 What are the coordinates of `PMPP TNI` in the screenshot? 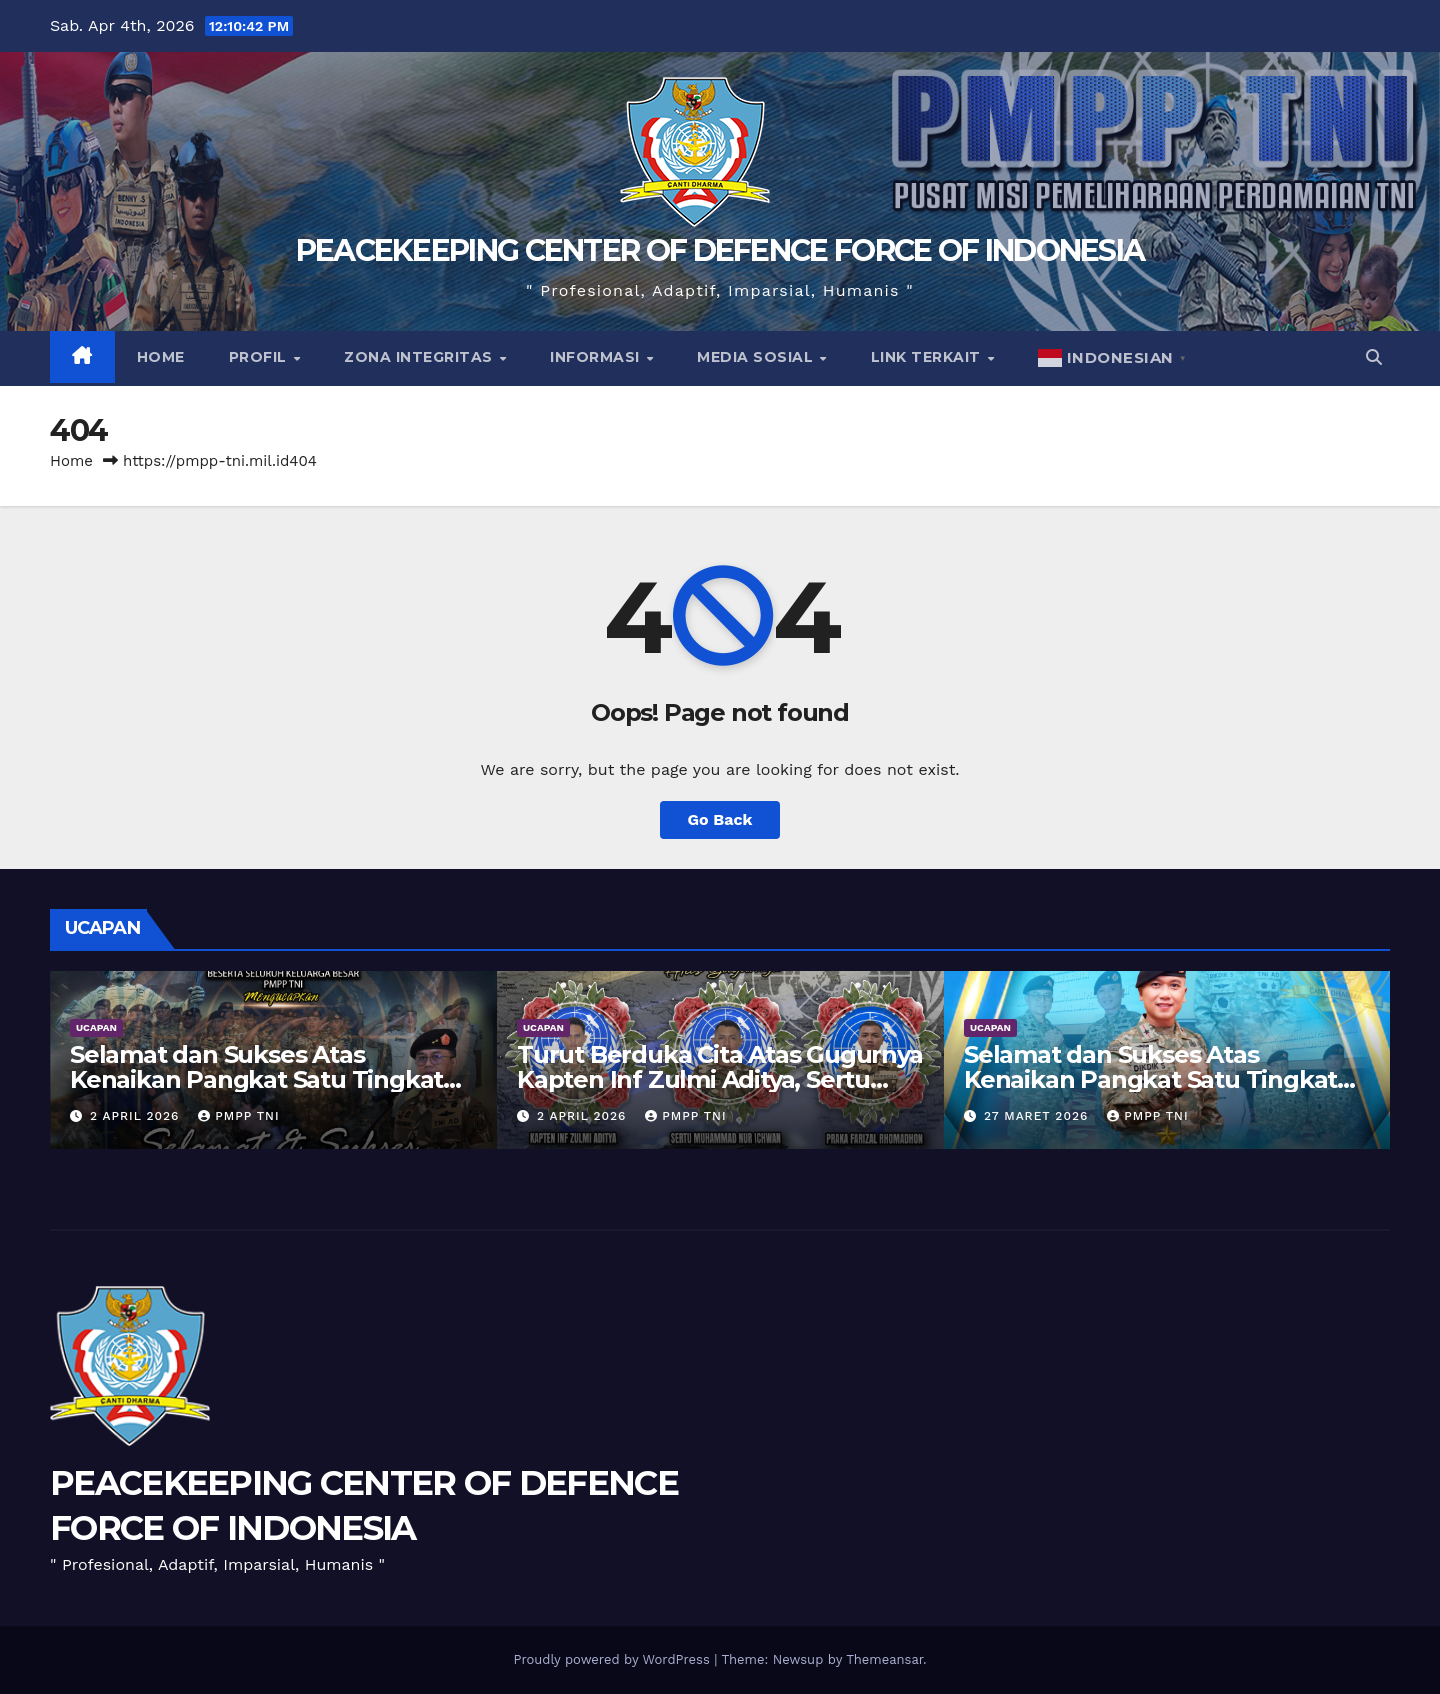 It's located at (238, 1116).